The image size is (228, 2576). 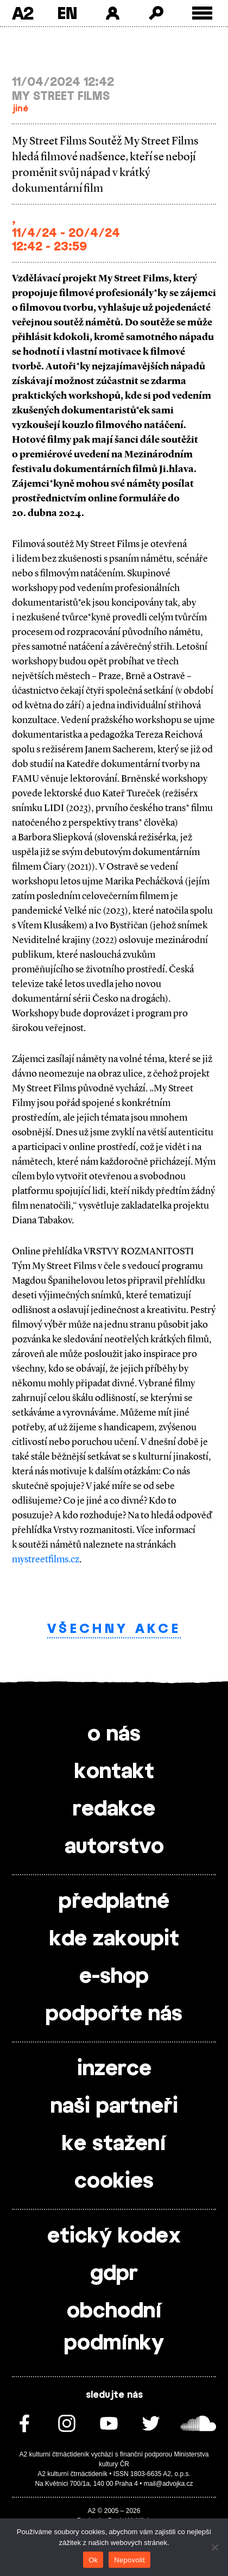 I want to click on kde zakoupit, so click(x=114, y=1939).